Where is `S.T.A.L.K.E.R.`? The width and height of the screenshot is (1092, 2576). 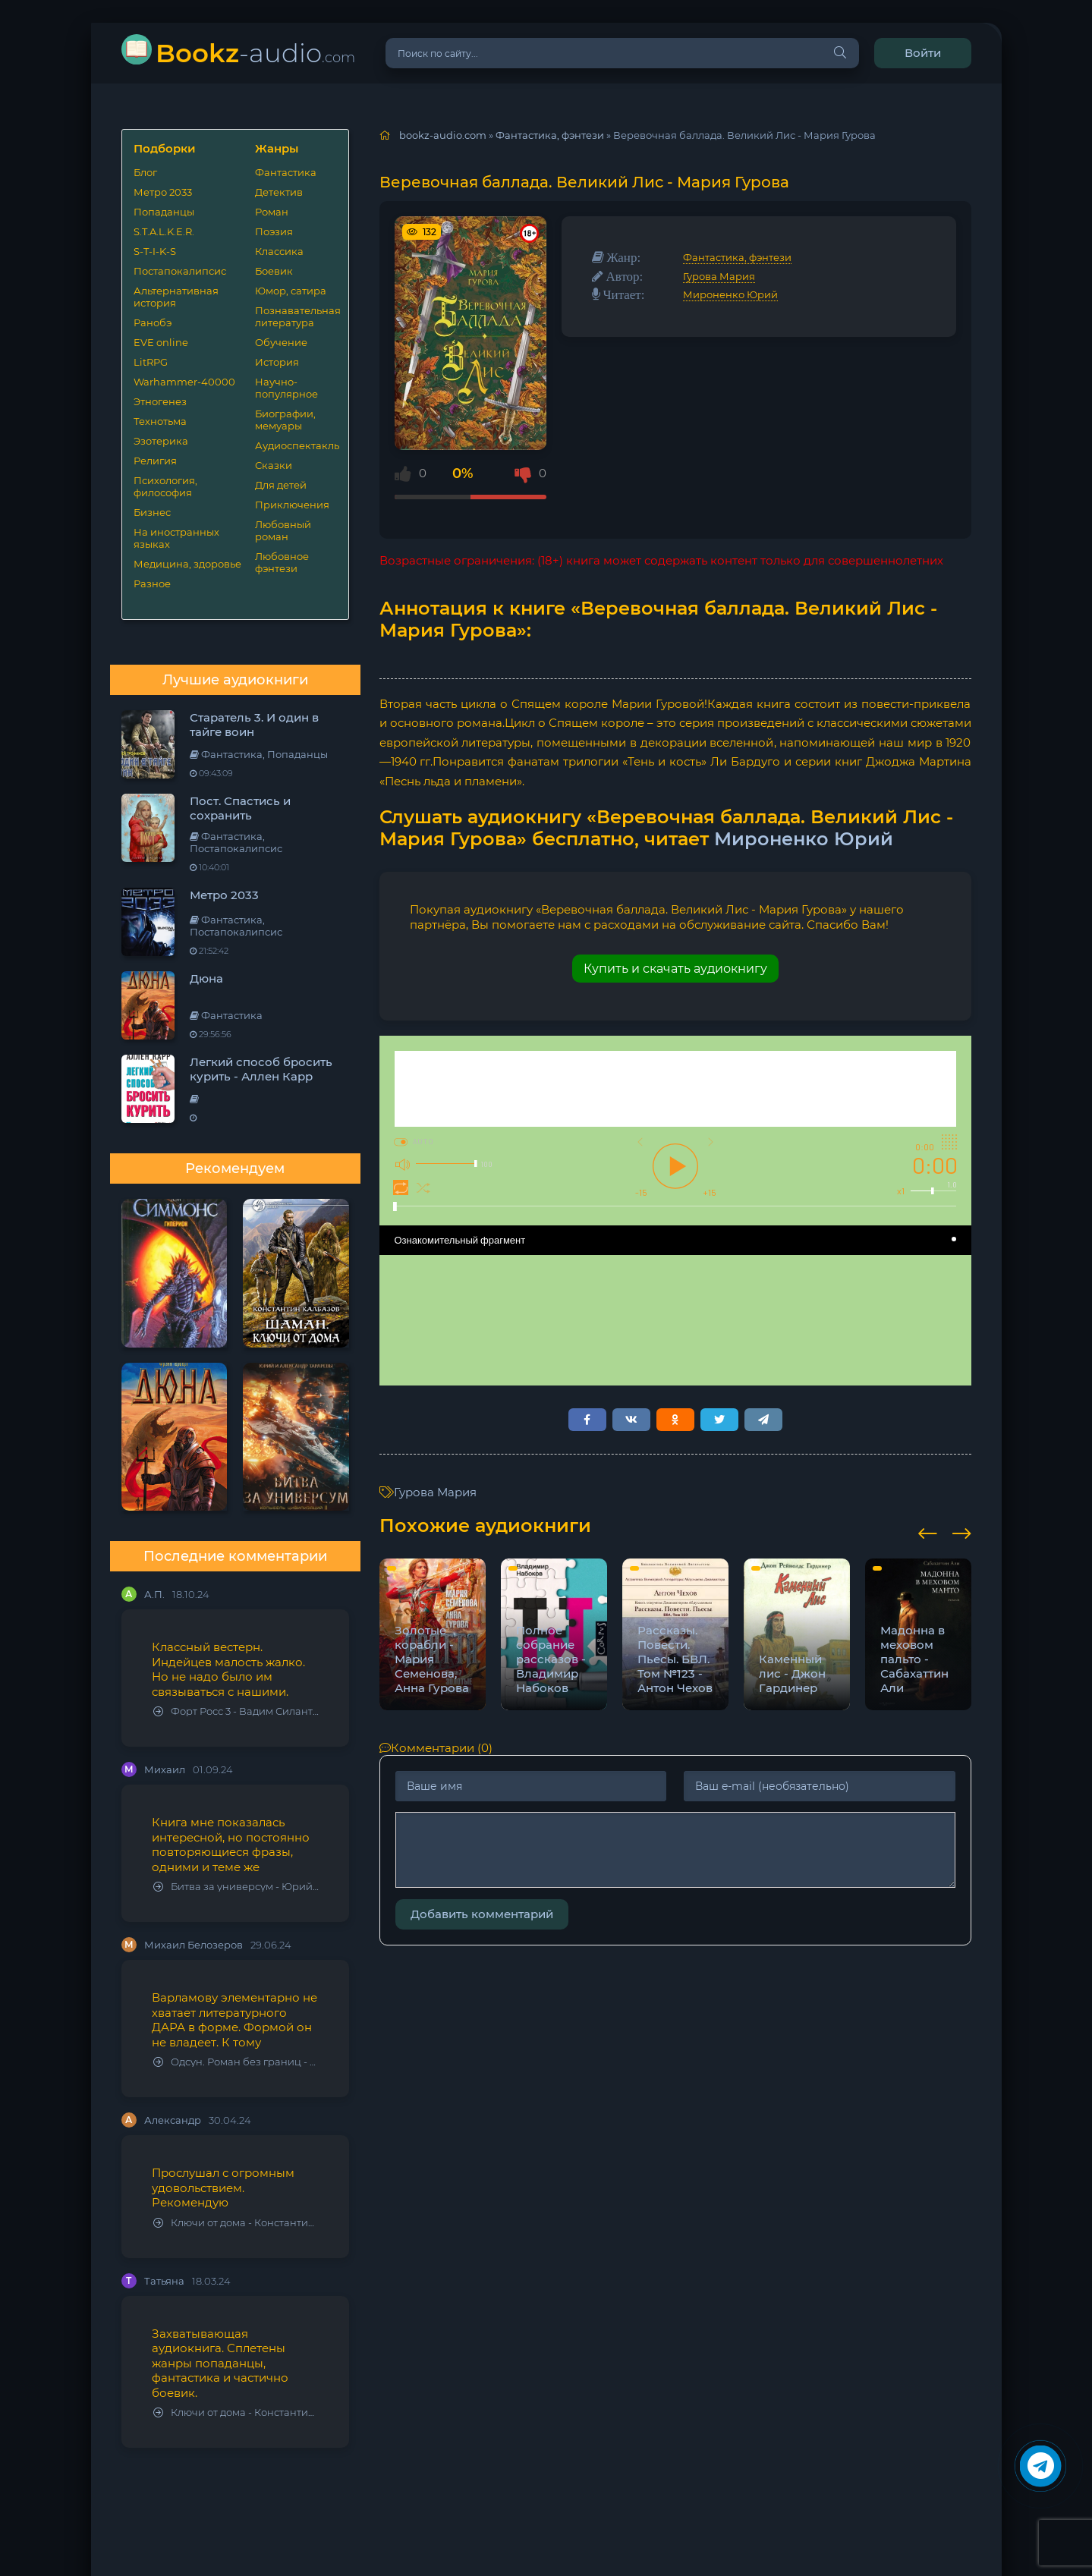 S.T.A.L.K.E.R. is located at coordinates (164, 231).